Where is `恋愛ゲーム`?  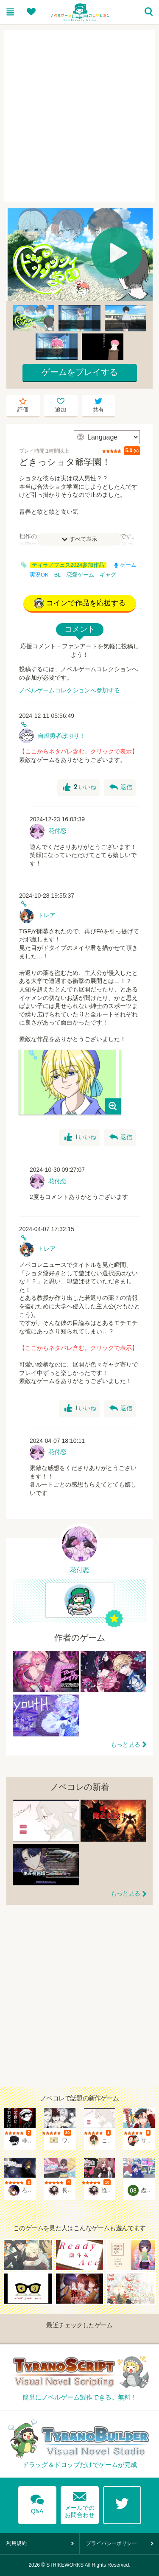 恋愛ゲーム is located at coordinates (80, 575).